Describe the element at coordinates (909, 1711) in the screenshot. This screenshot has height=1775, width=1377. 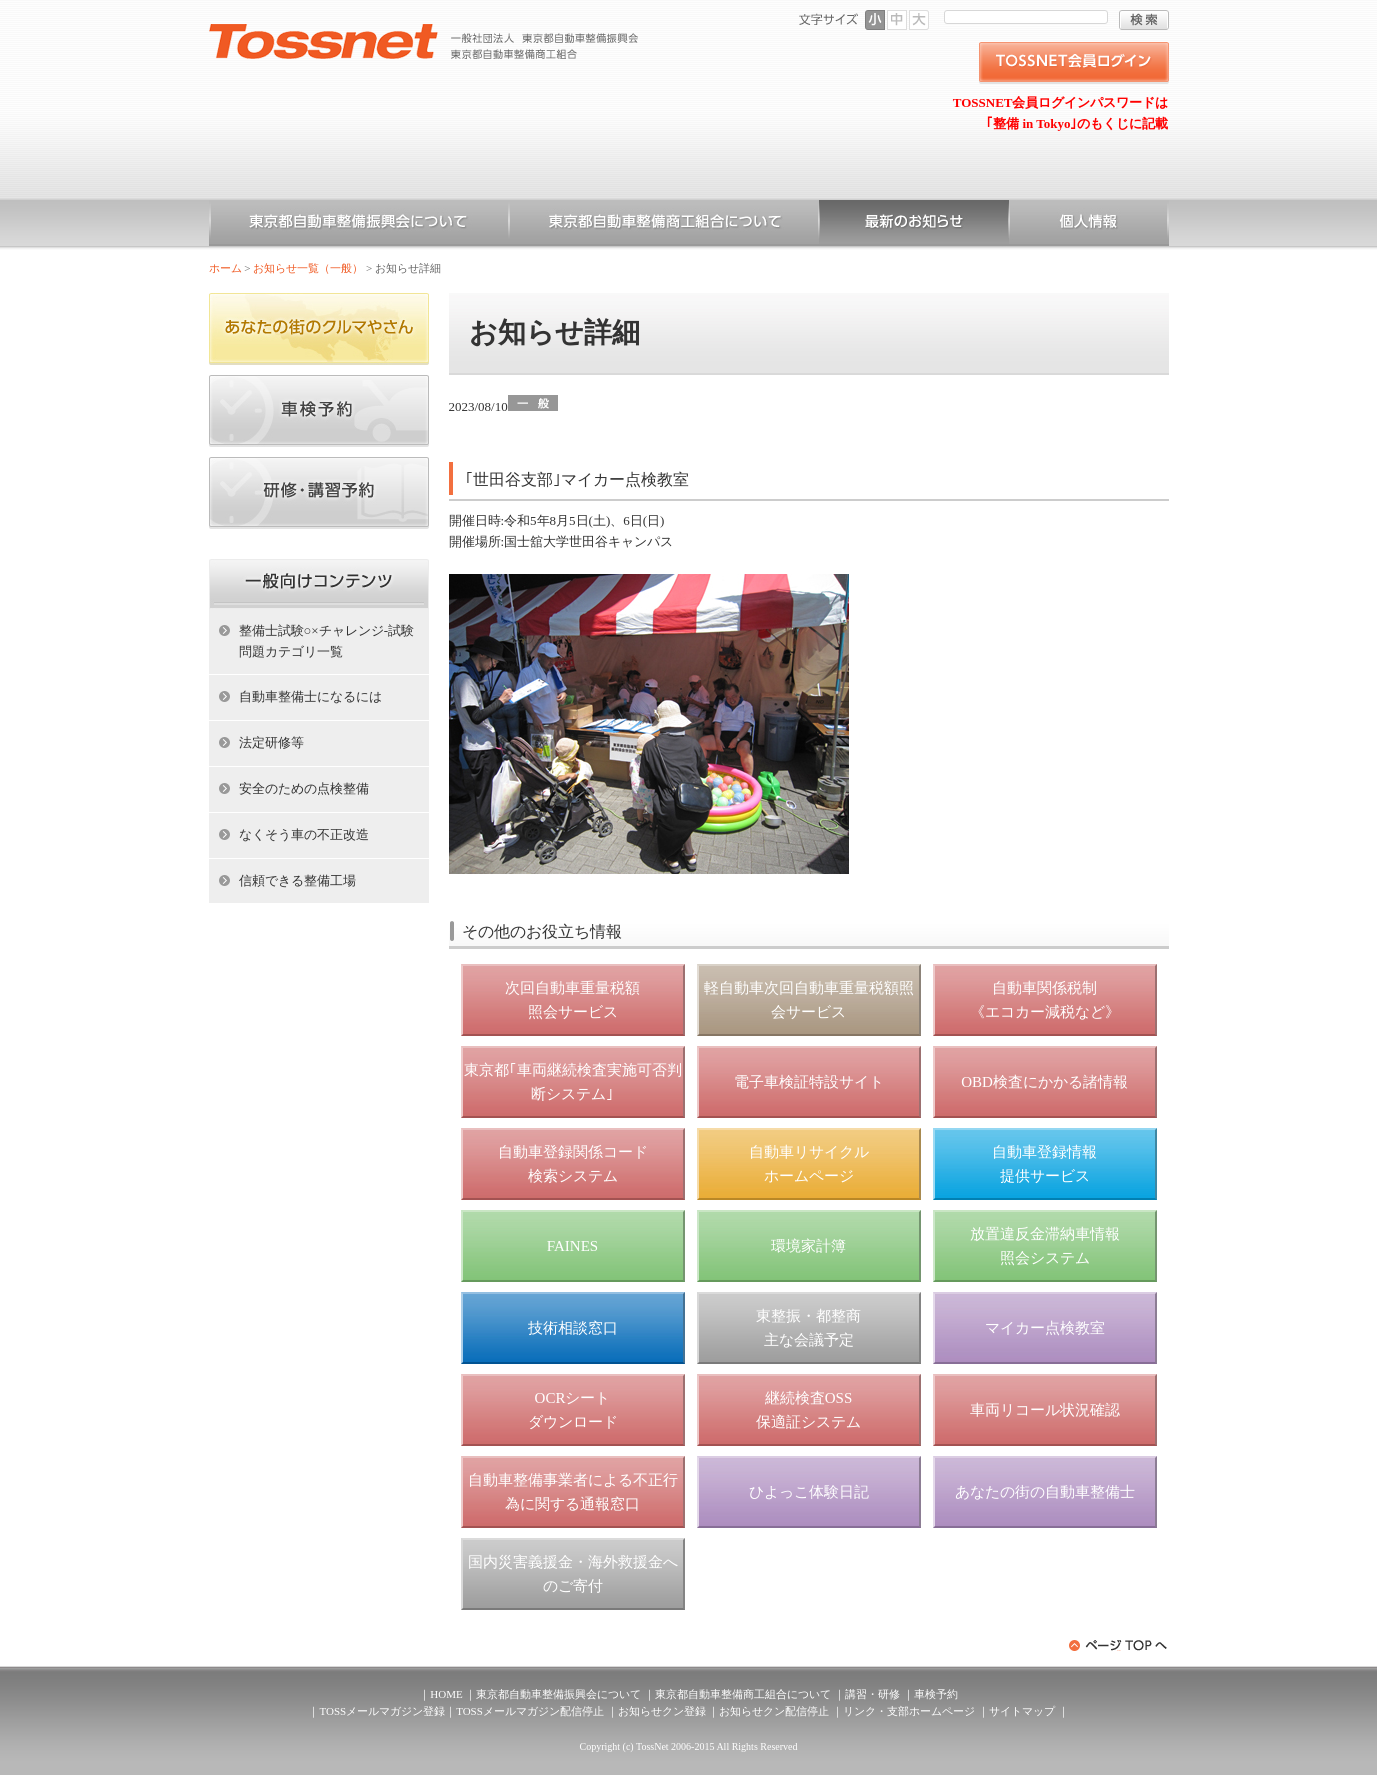
I see `リンク・支部ホームページ` at that location.